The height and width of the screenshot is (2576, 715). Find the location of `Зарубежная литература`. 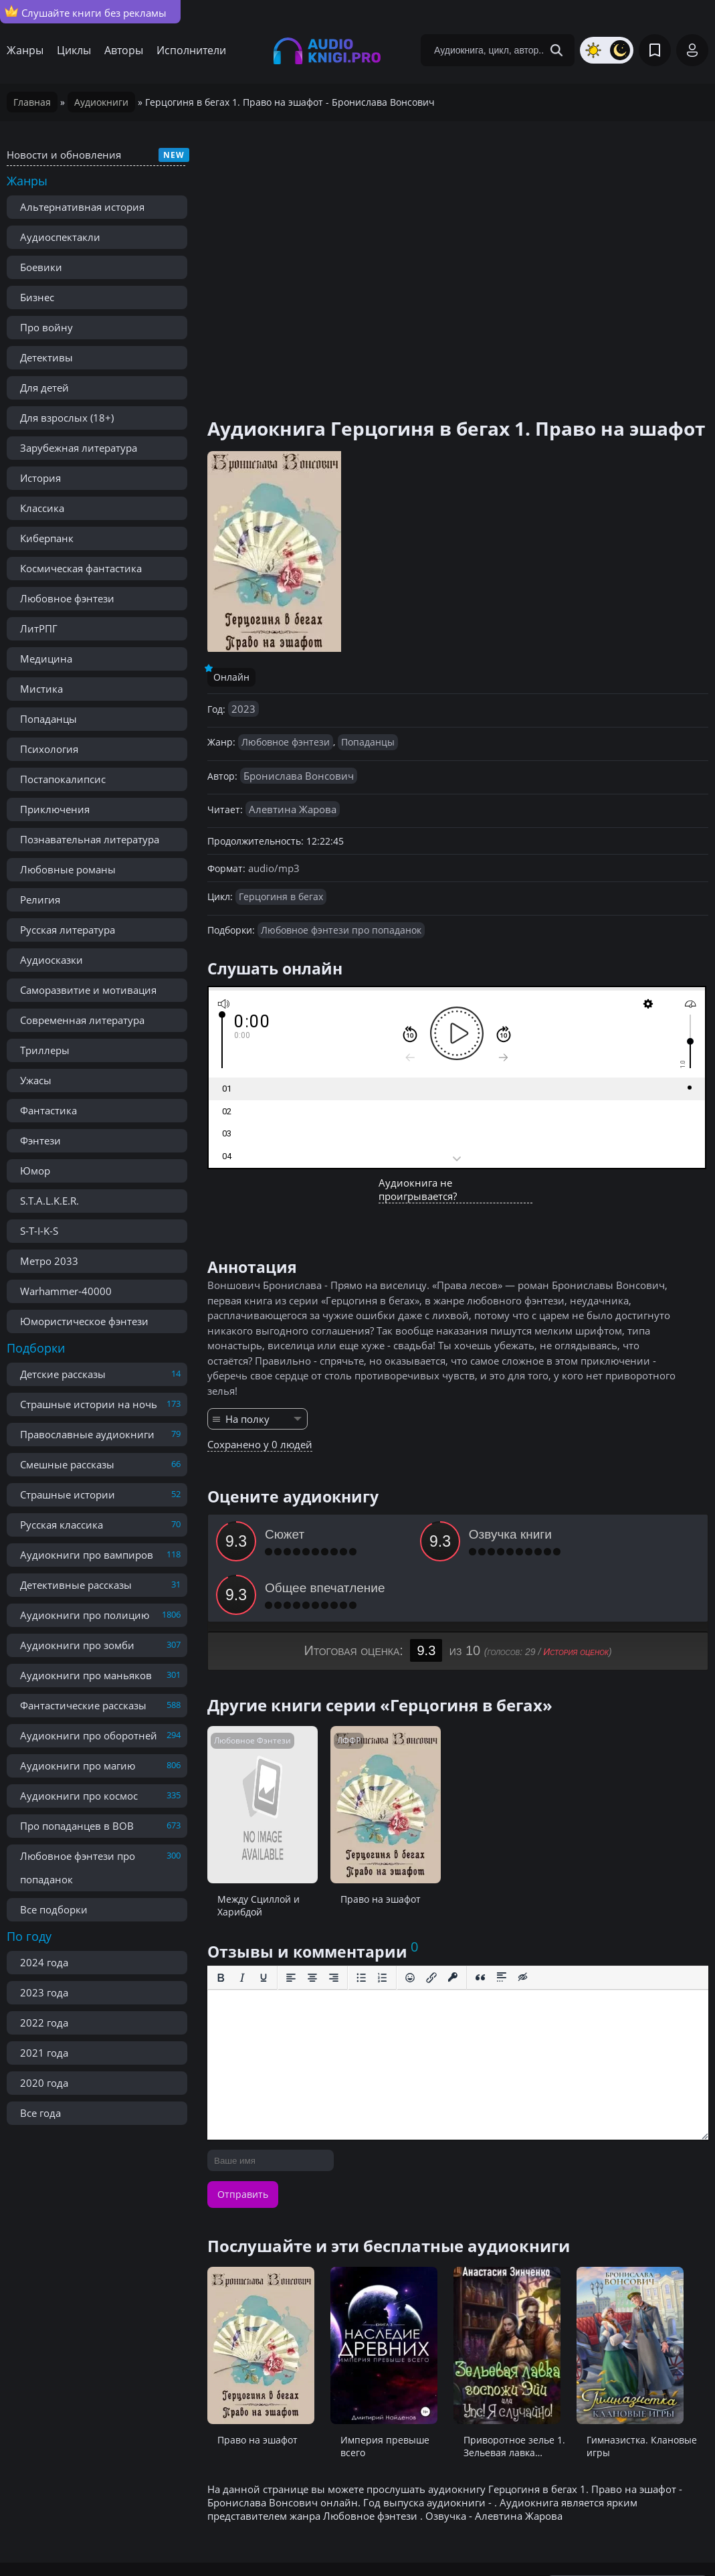

Зарубежная литература is located at coordinates (78, 447).